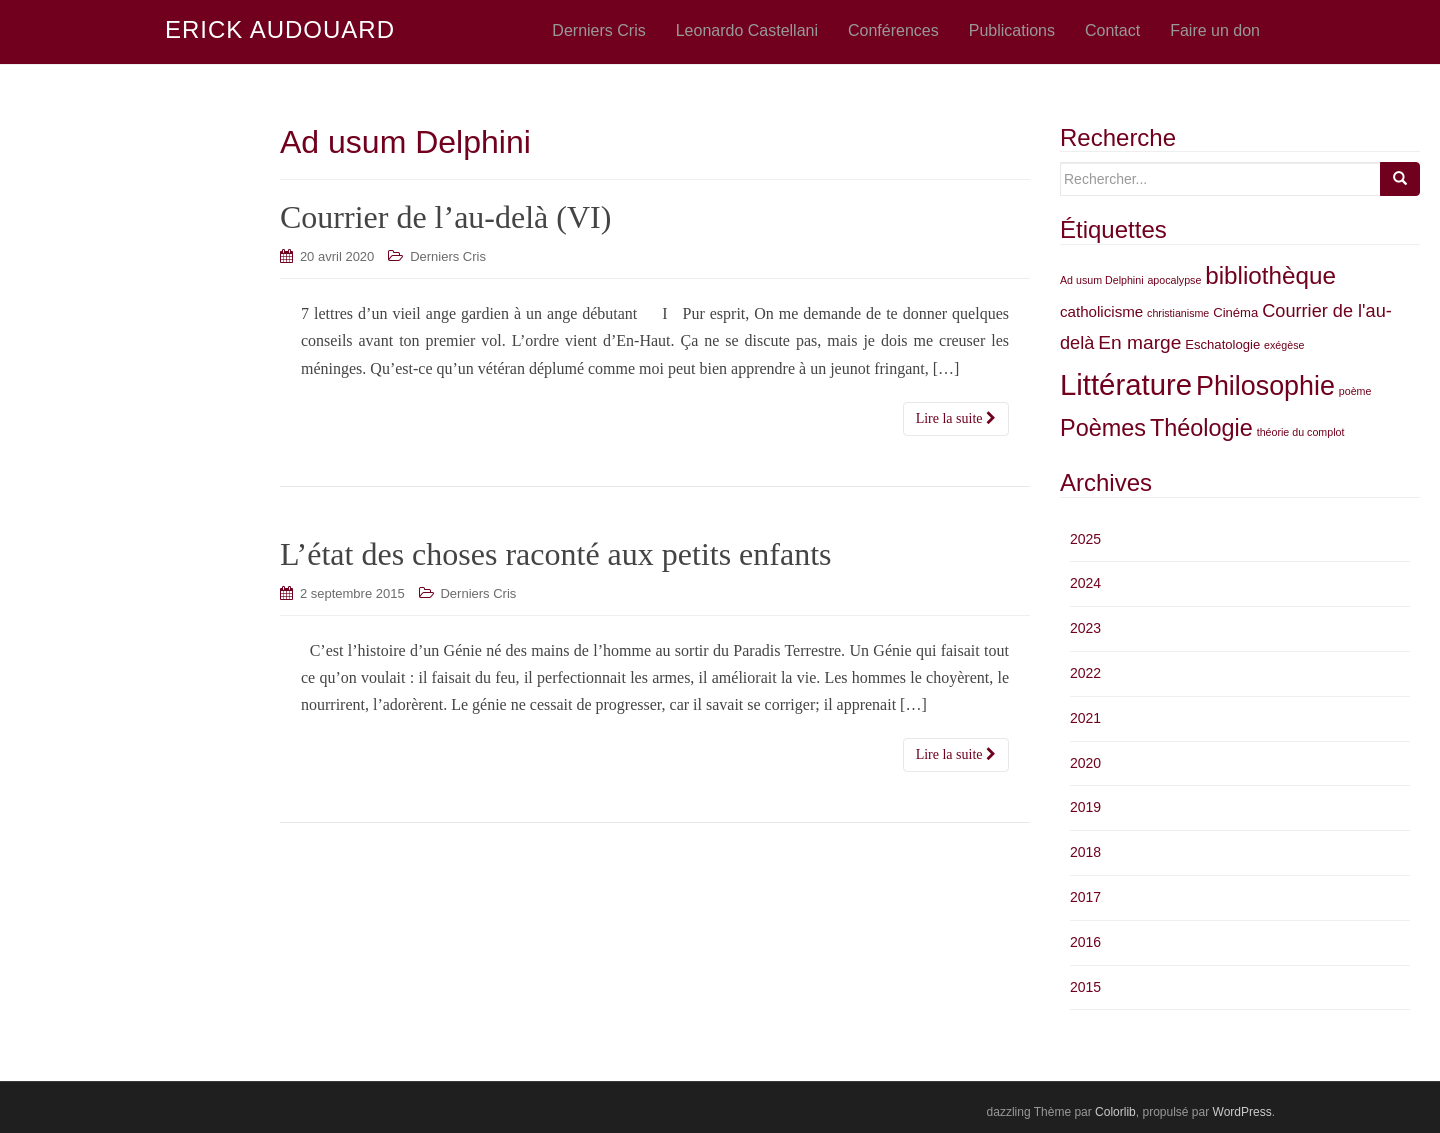  Describe the element at coordinates (956, 418) in the screenshot. I see `Lire la suite` at that location.